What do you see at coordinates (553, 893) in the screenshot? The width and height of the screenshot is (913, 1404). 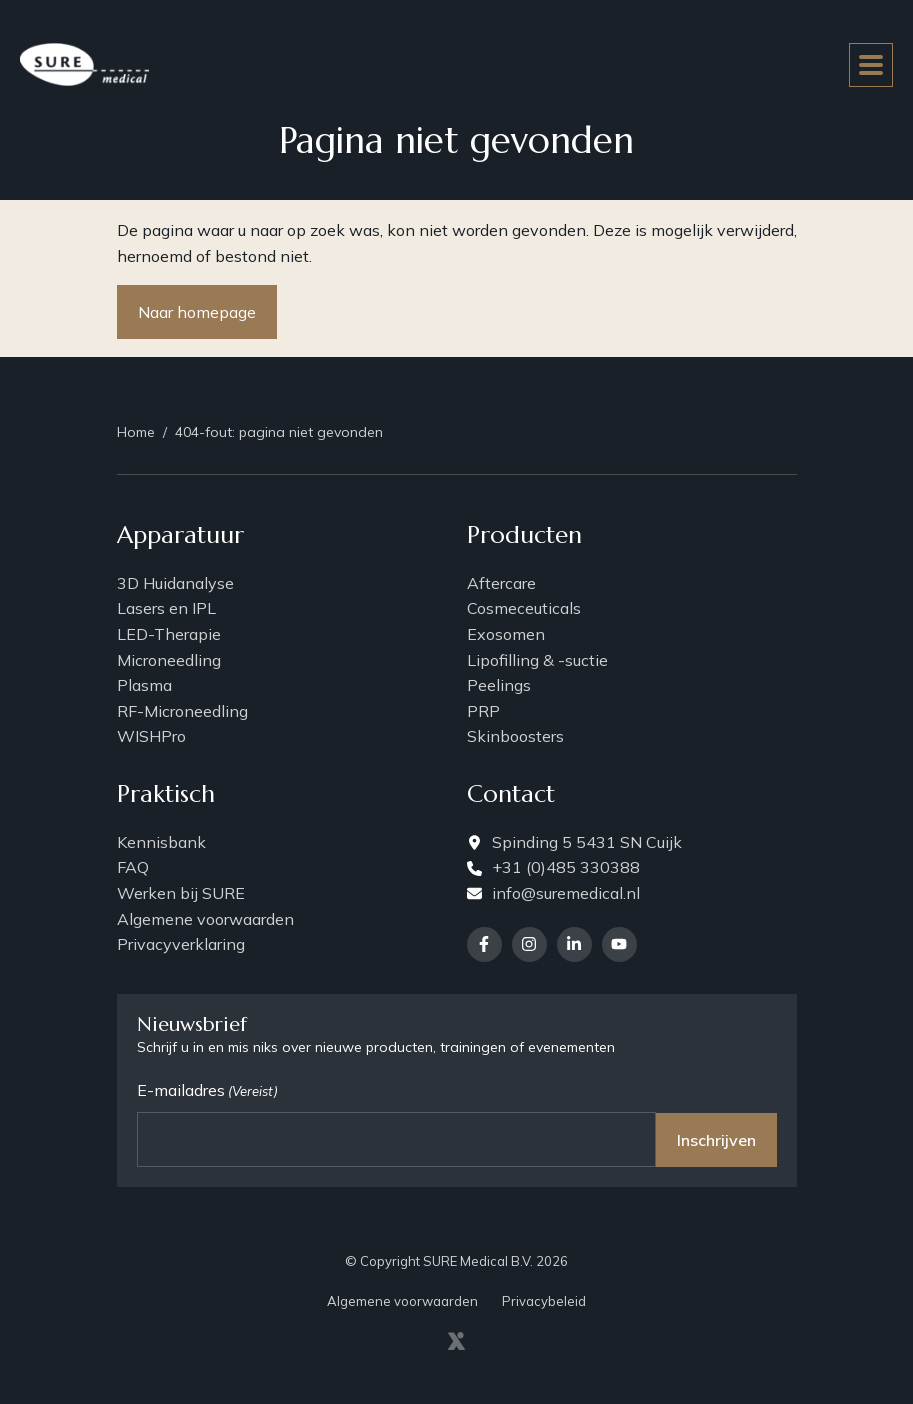 I see `info@suremedical.nl` at bounding box center [553, 893].